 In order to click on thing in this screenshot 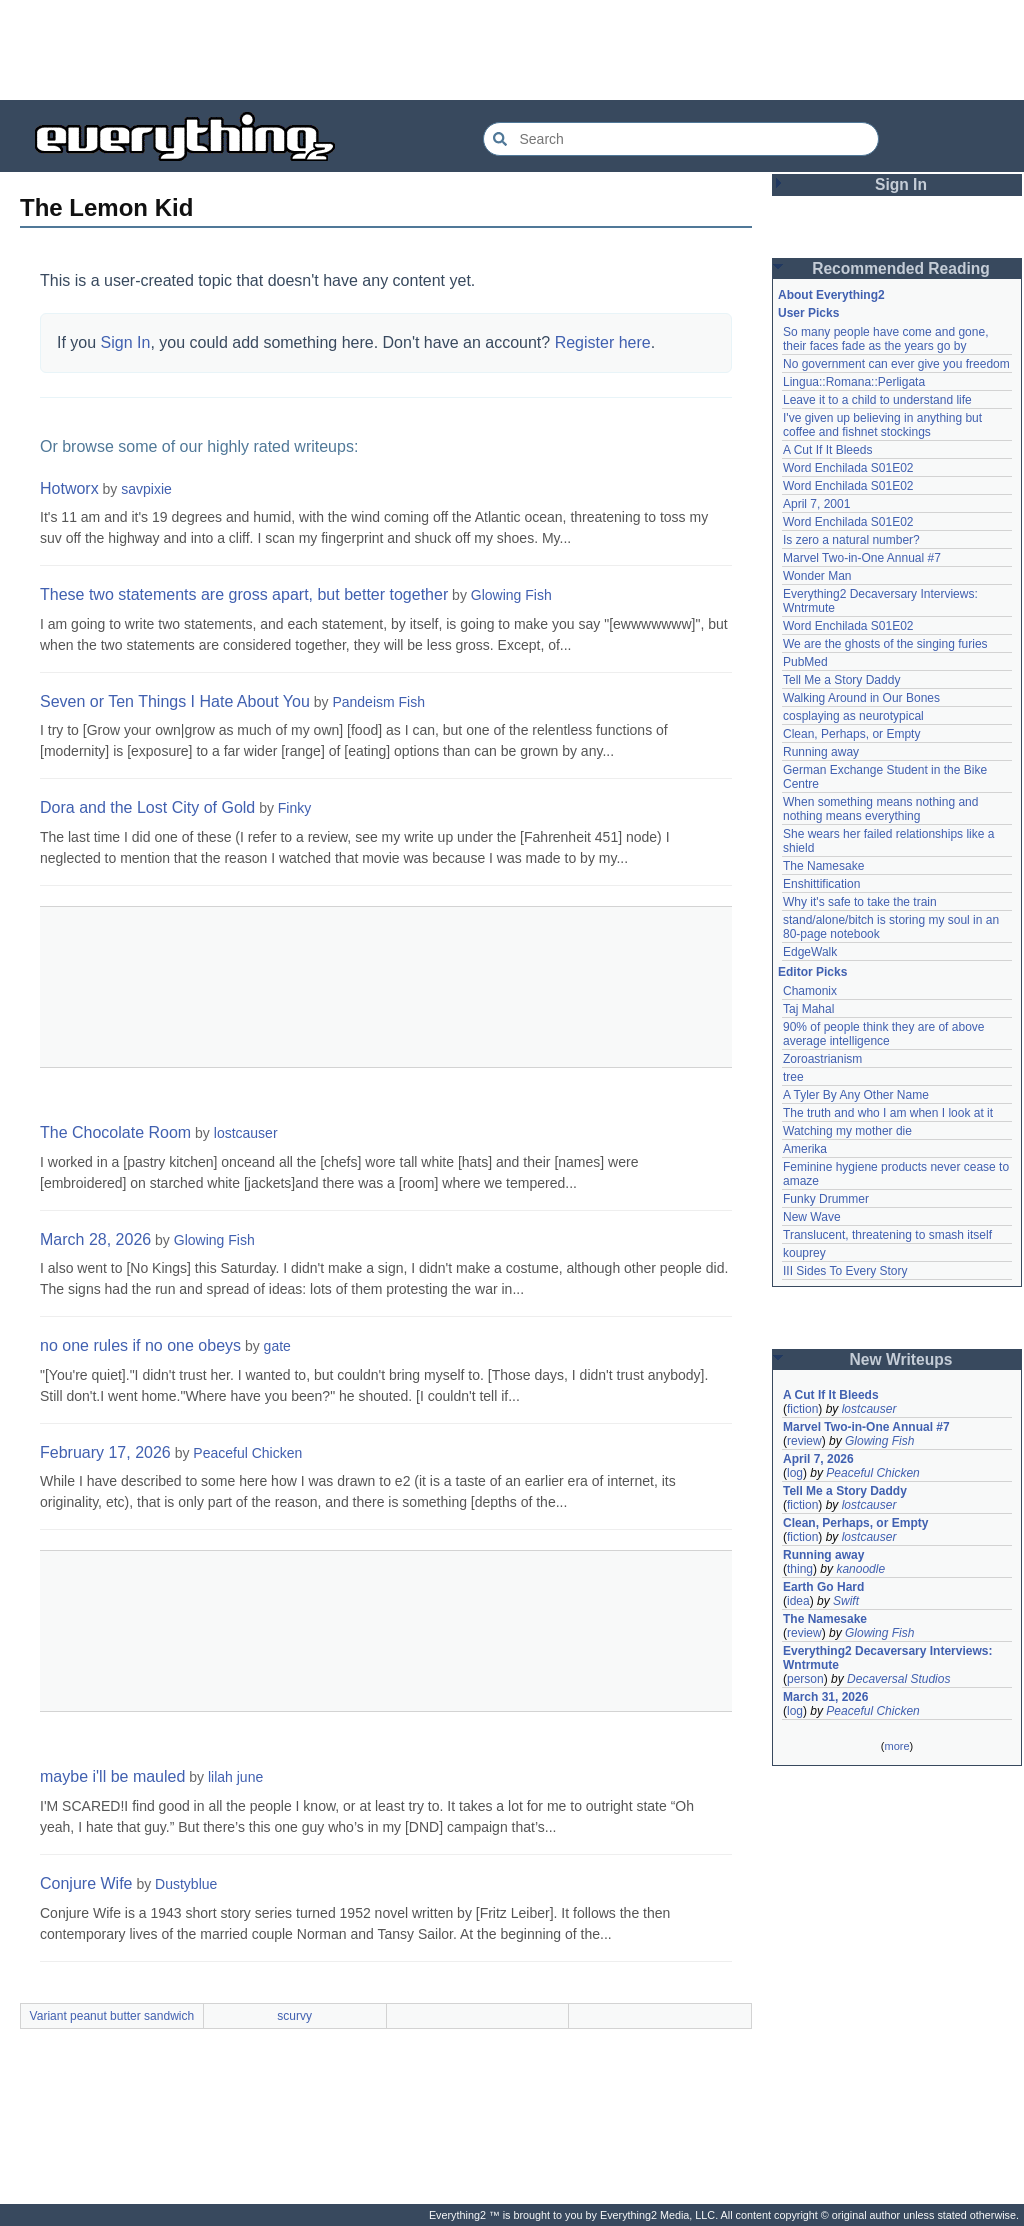, I will do `click(800, 1569)`.